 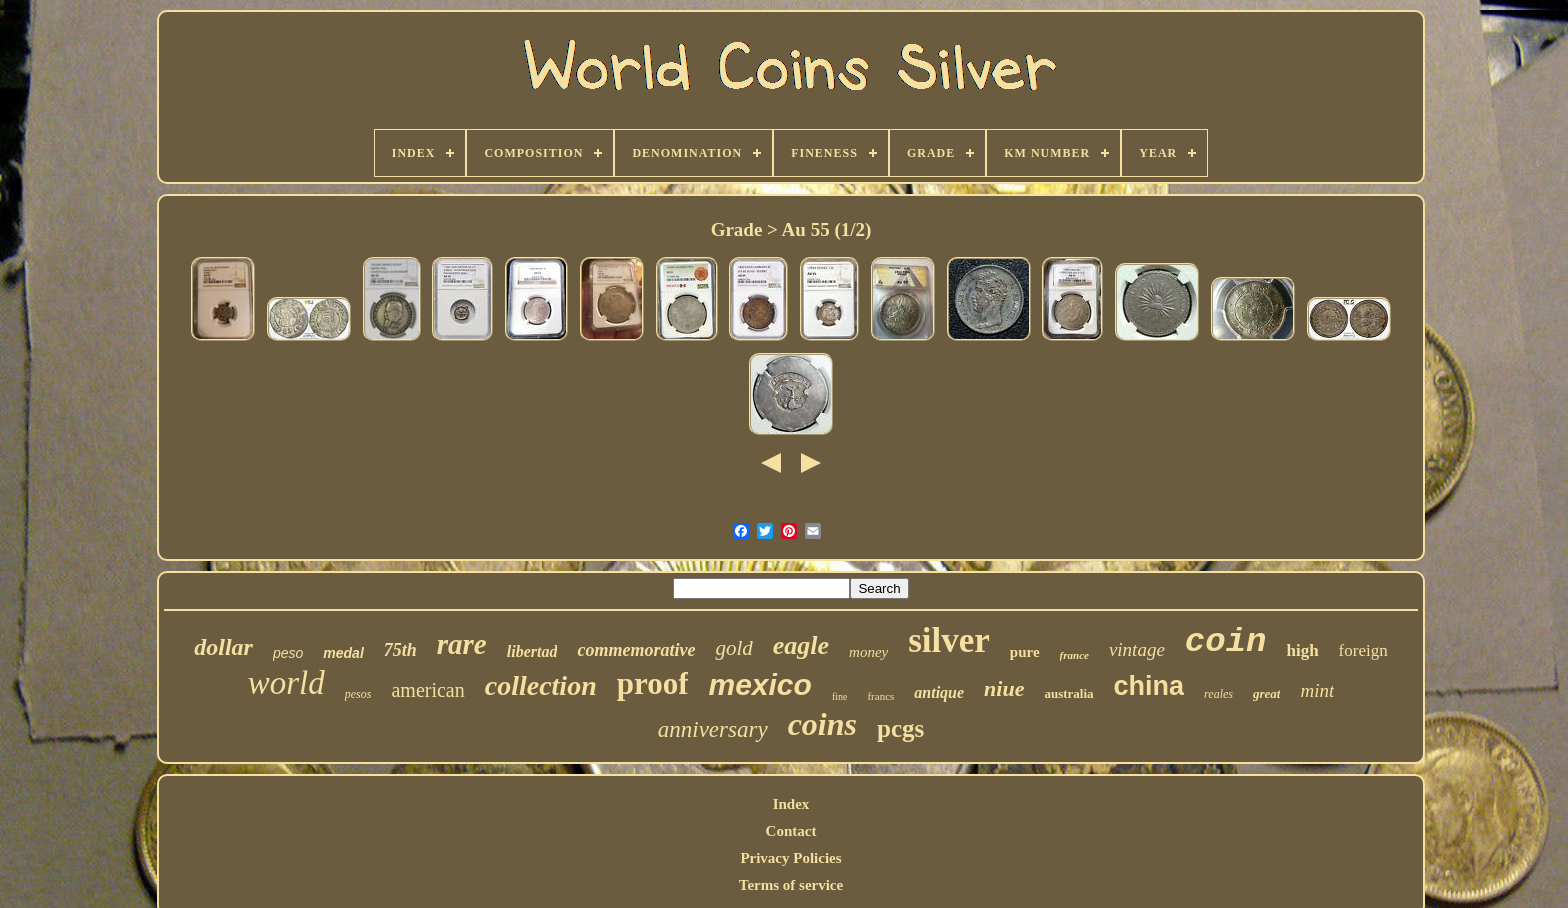 What do you see at coordinates (400, 650) in the screenshot?
I see `75th` at bounding box center [400, 650].